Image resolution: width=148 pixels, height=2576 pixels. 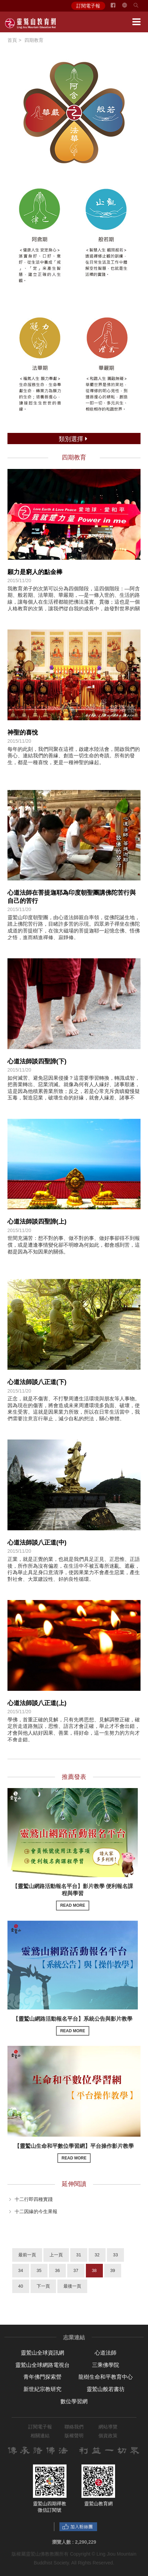 I want to click on 我教育弟子的次第可以分為四個階段，這四個階段：—阿含期、般若期、法華期、華嚴期，—是一條入世的、生活的路線，讓每個人在生活裡都能把佛法落實、貫徹；這也是一個人格教育的次第，讓我們從自我的成長中，啟發對世界的關懷與愛心。, so click(x=73, y=602).